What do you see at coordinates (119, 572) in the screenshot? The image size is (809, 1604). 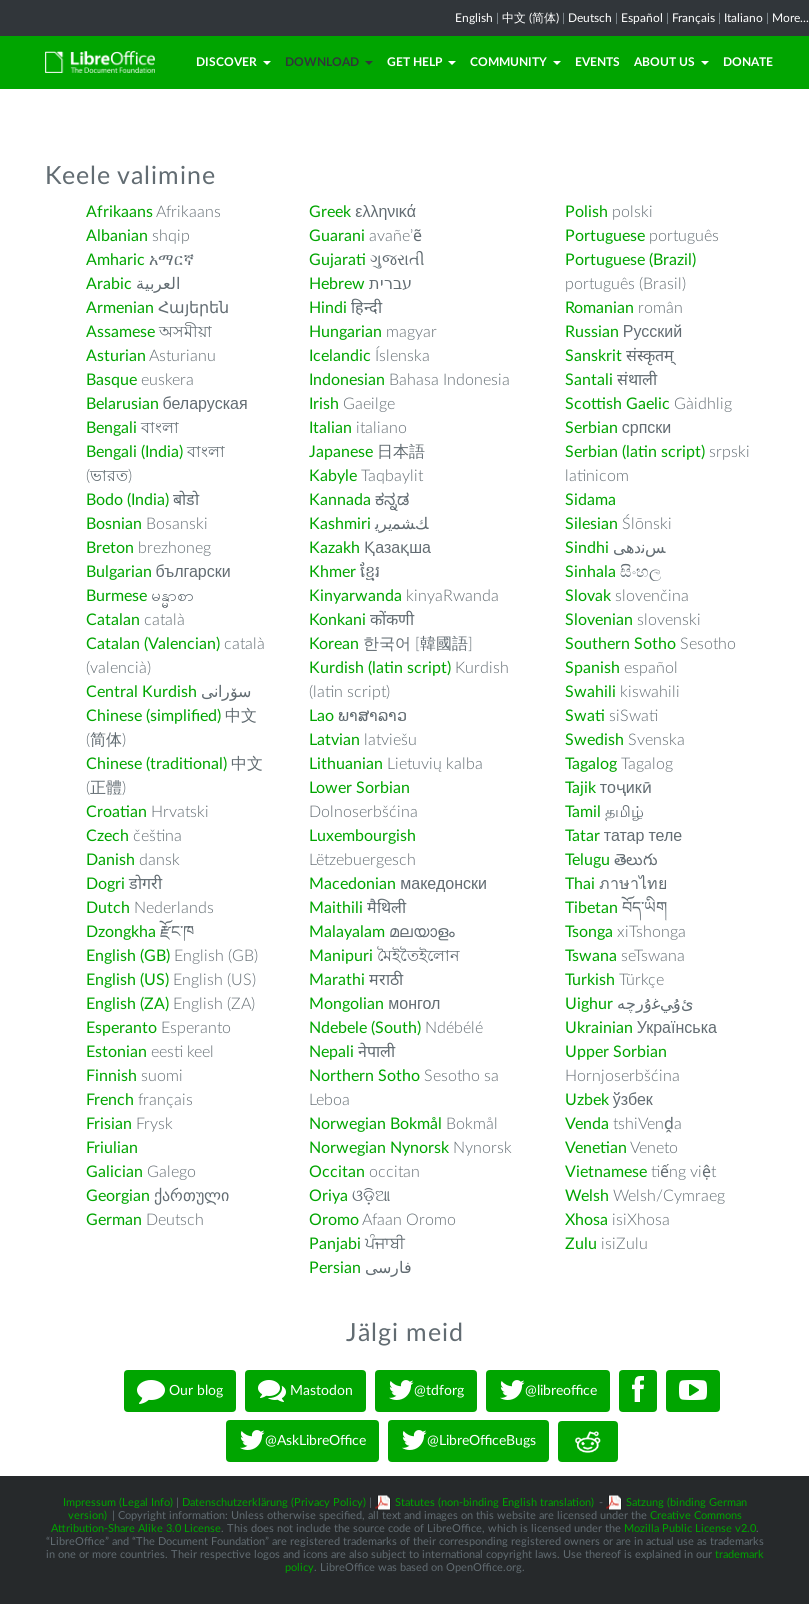 I see `Bulgarian` at bounding box center [119, 572].